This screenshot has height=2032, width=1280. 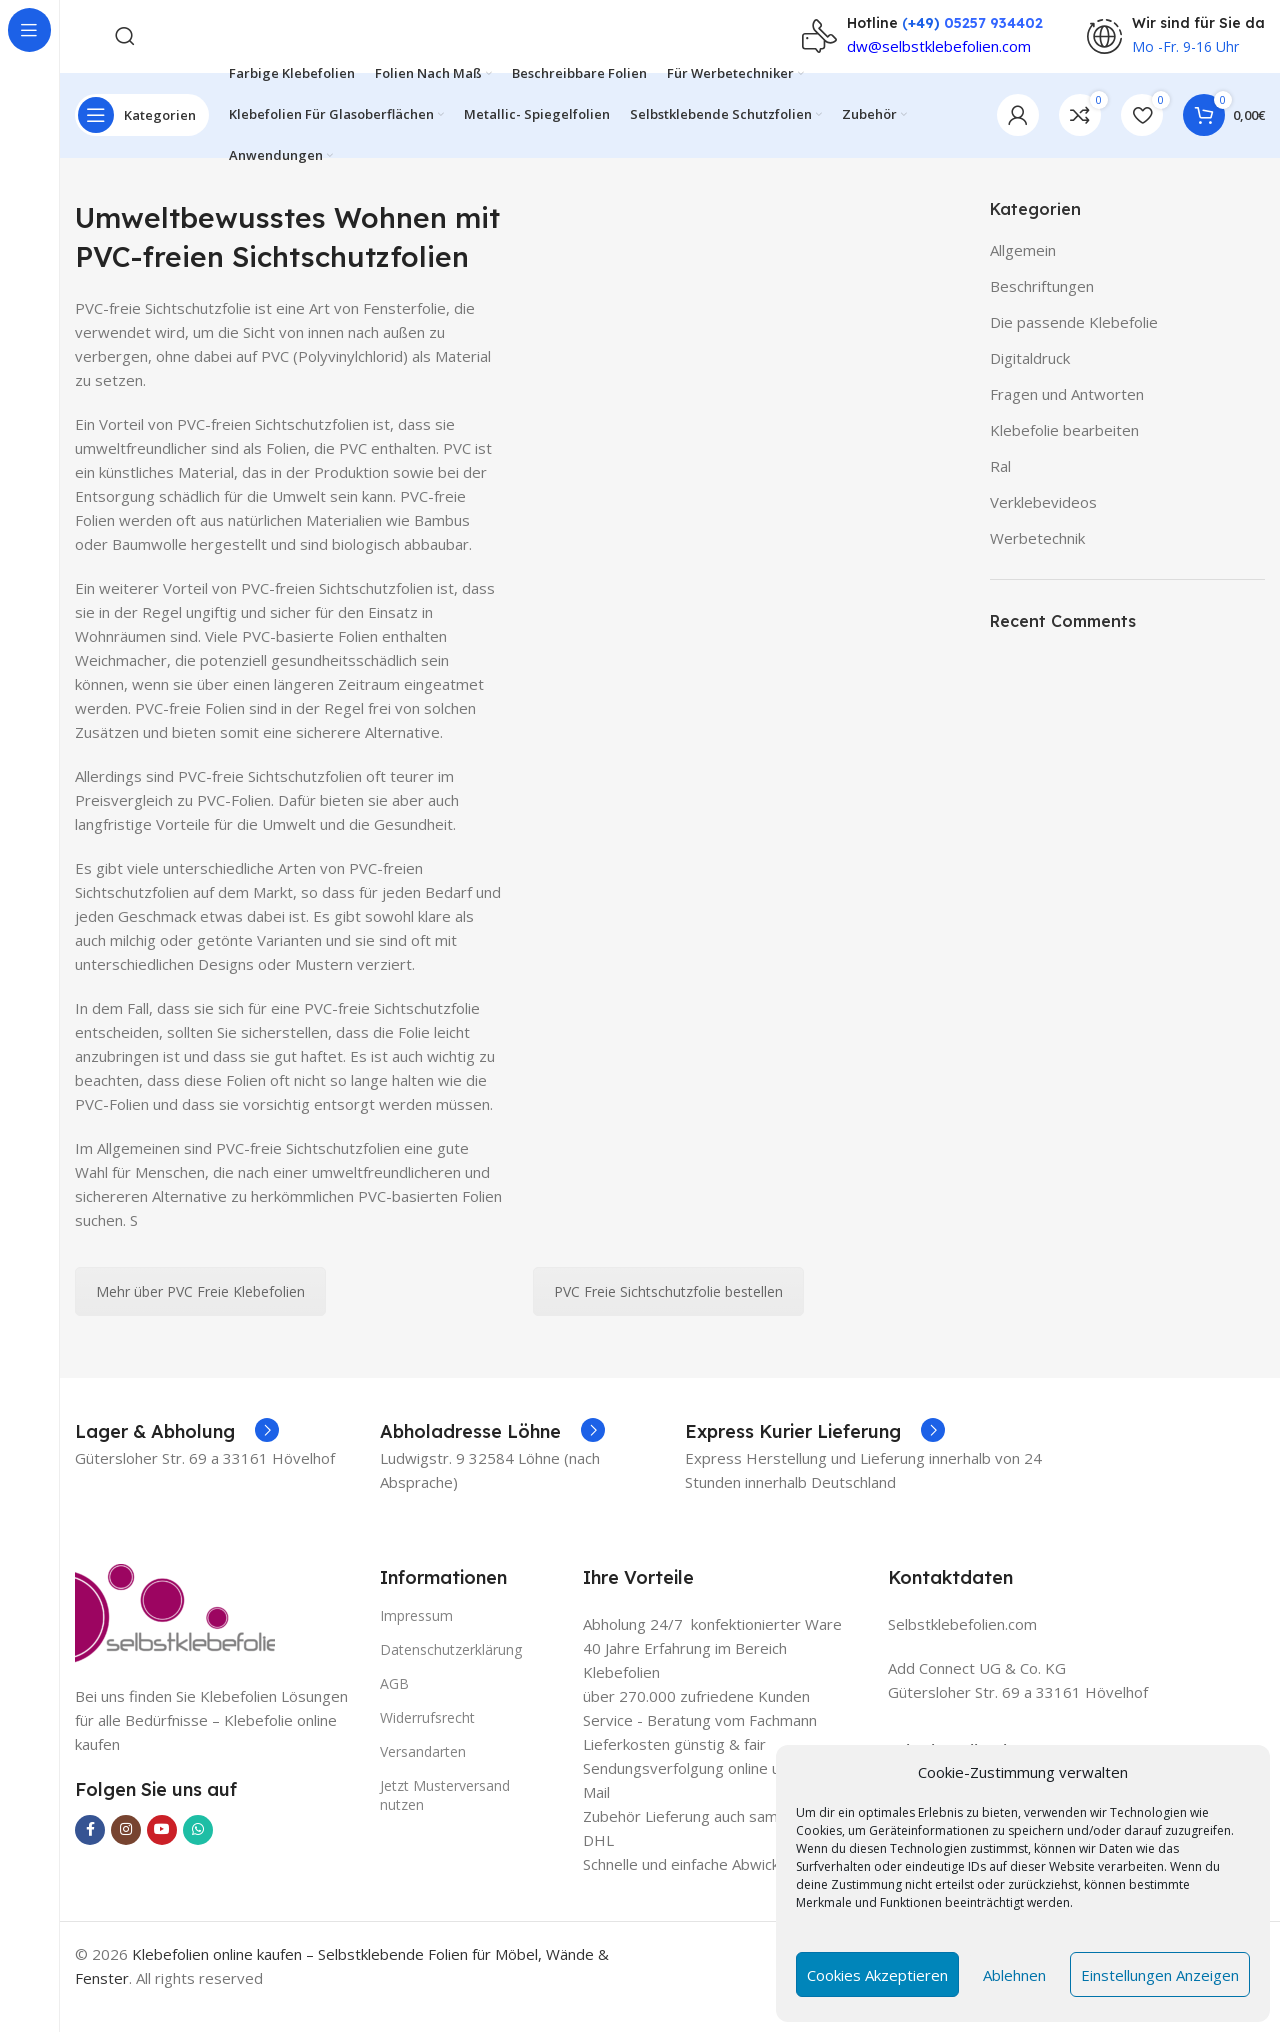 What do you see at coordinates (1043, 524) in the screenshot?
I see `Verklebevideos` at bounding box center [1043, 524].